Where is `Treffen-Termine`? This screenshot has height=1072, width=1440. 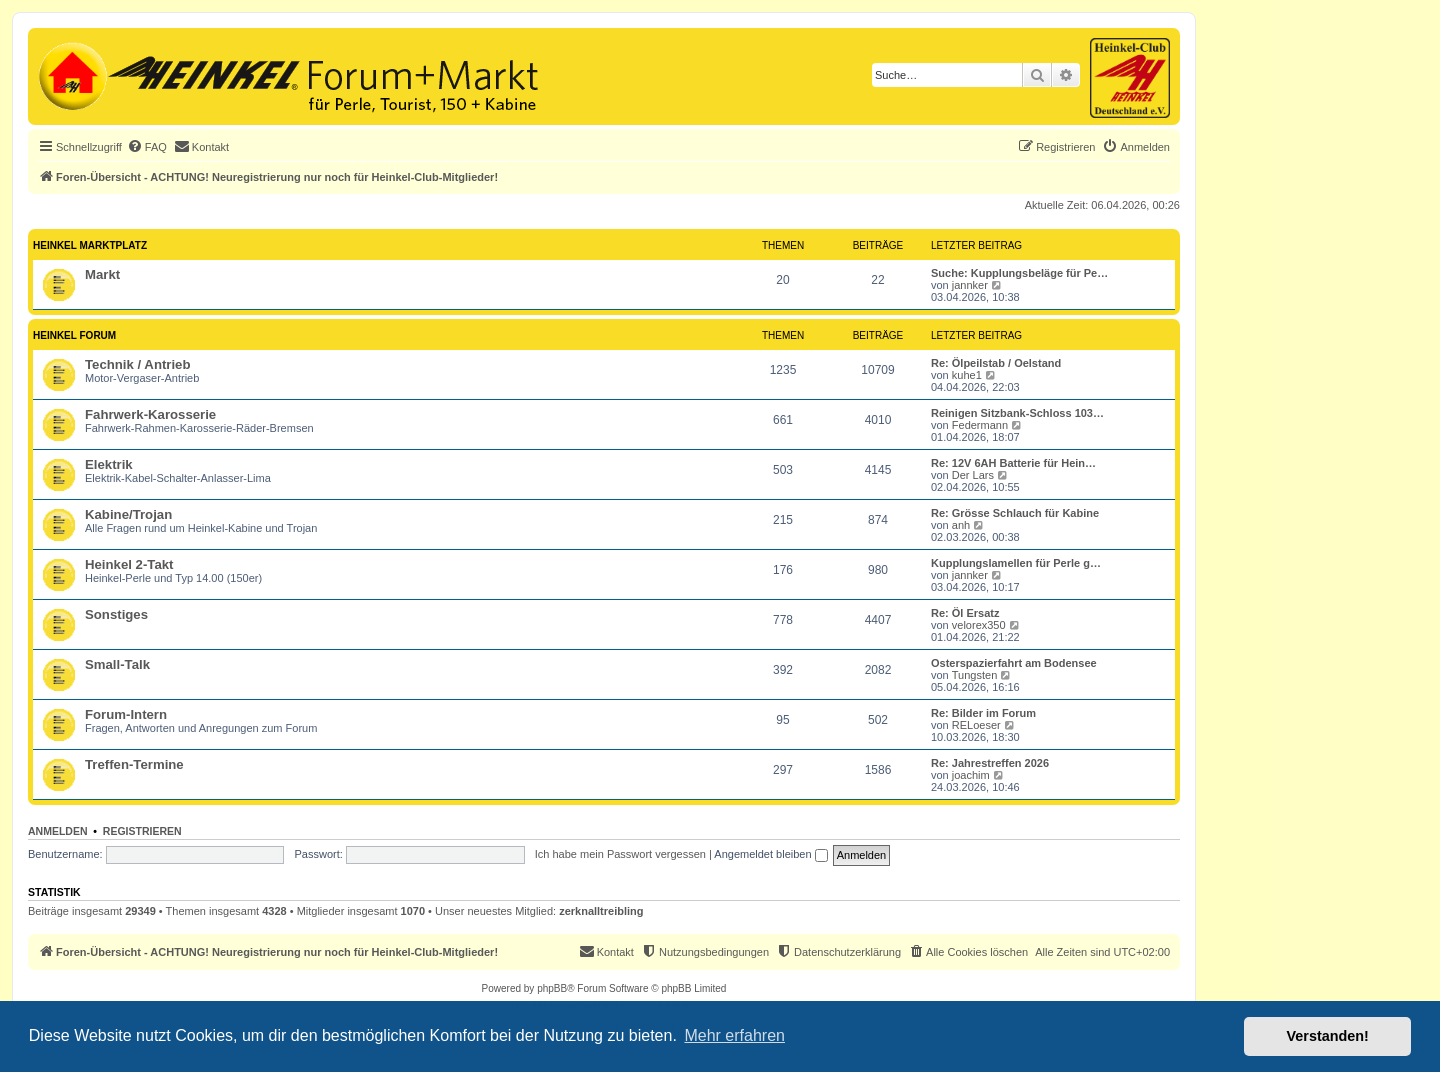
Treffen-Termine is located at coordinates (134, 764).